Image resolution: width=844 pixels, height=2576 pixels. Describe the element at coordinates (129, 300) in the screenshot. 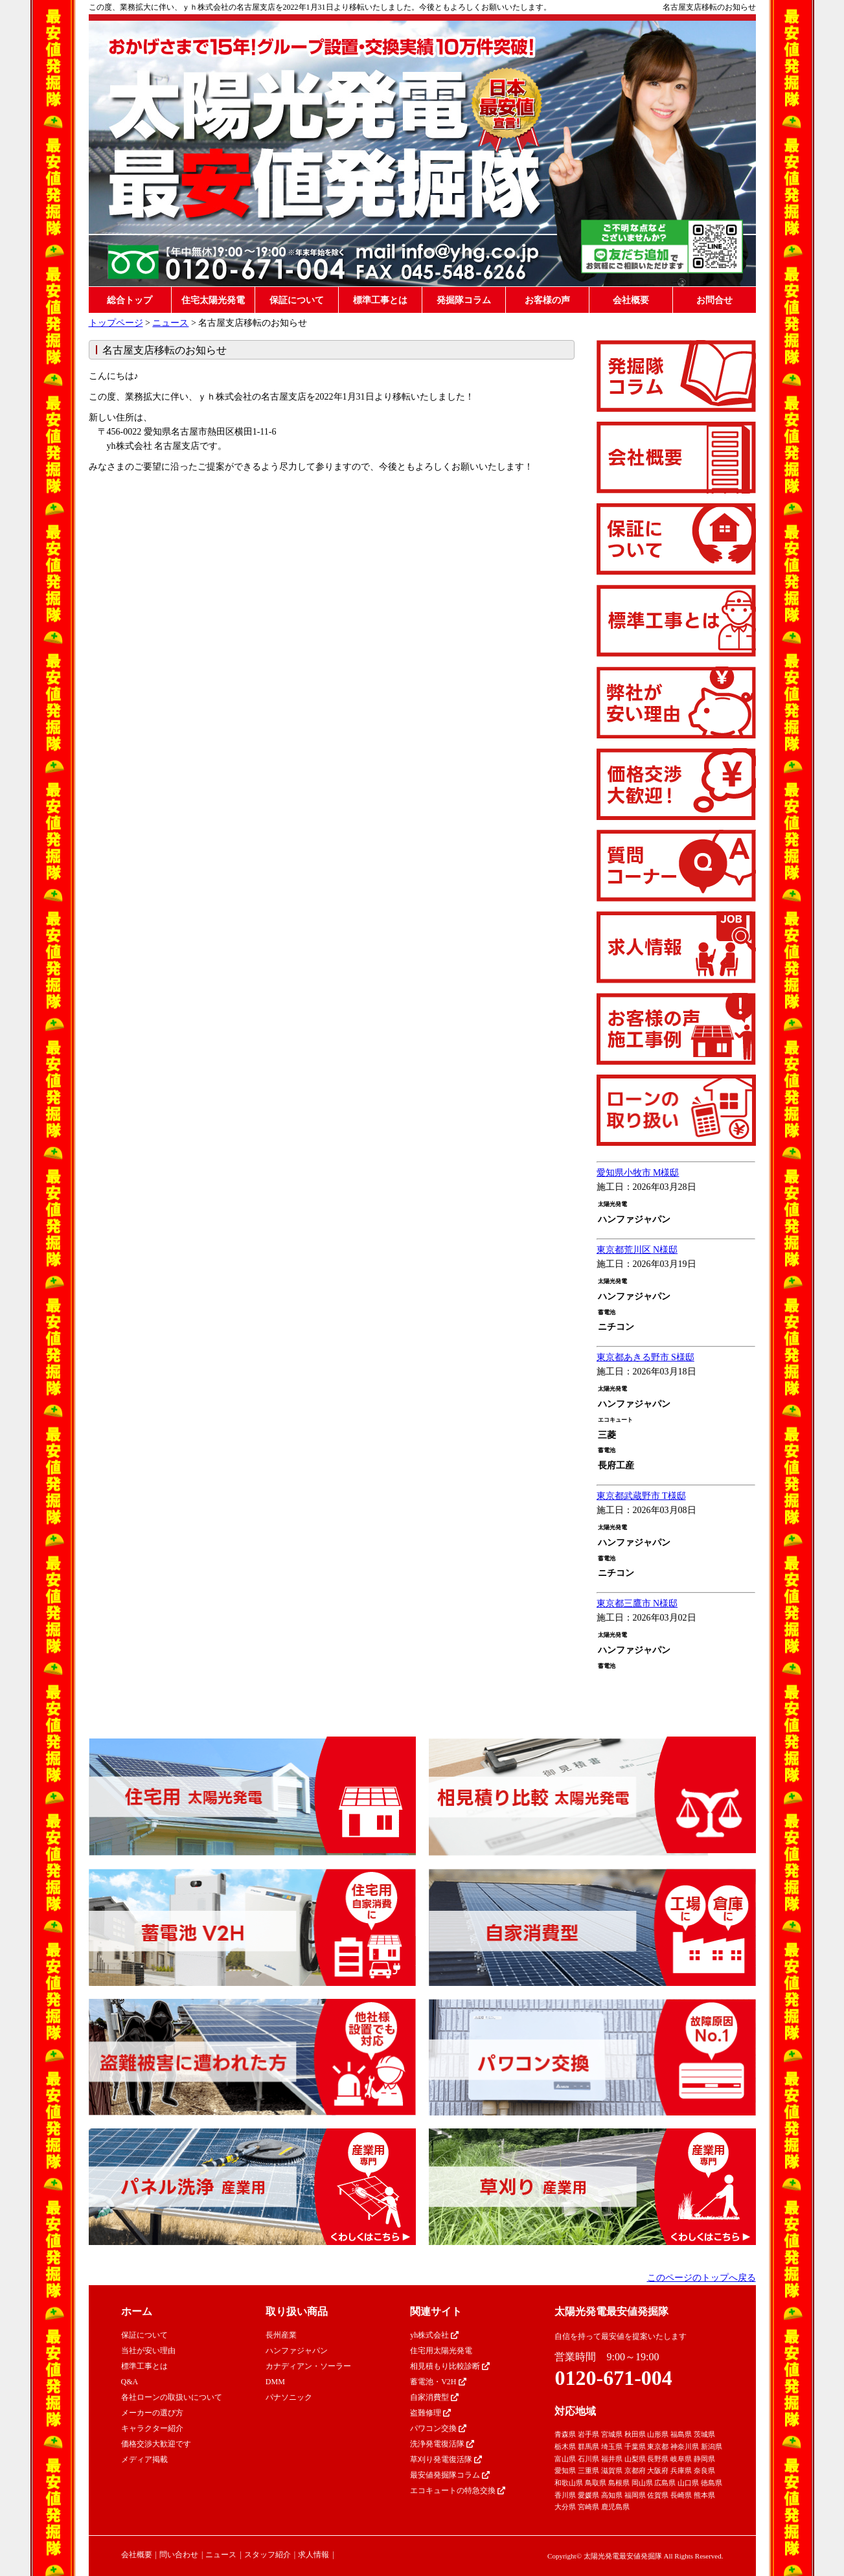

I see `総合トップ` at that location.